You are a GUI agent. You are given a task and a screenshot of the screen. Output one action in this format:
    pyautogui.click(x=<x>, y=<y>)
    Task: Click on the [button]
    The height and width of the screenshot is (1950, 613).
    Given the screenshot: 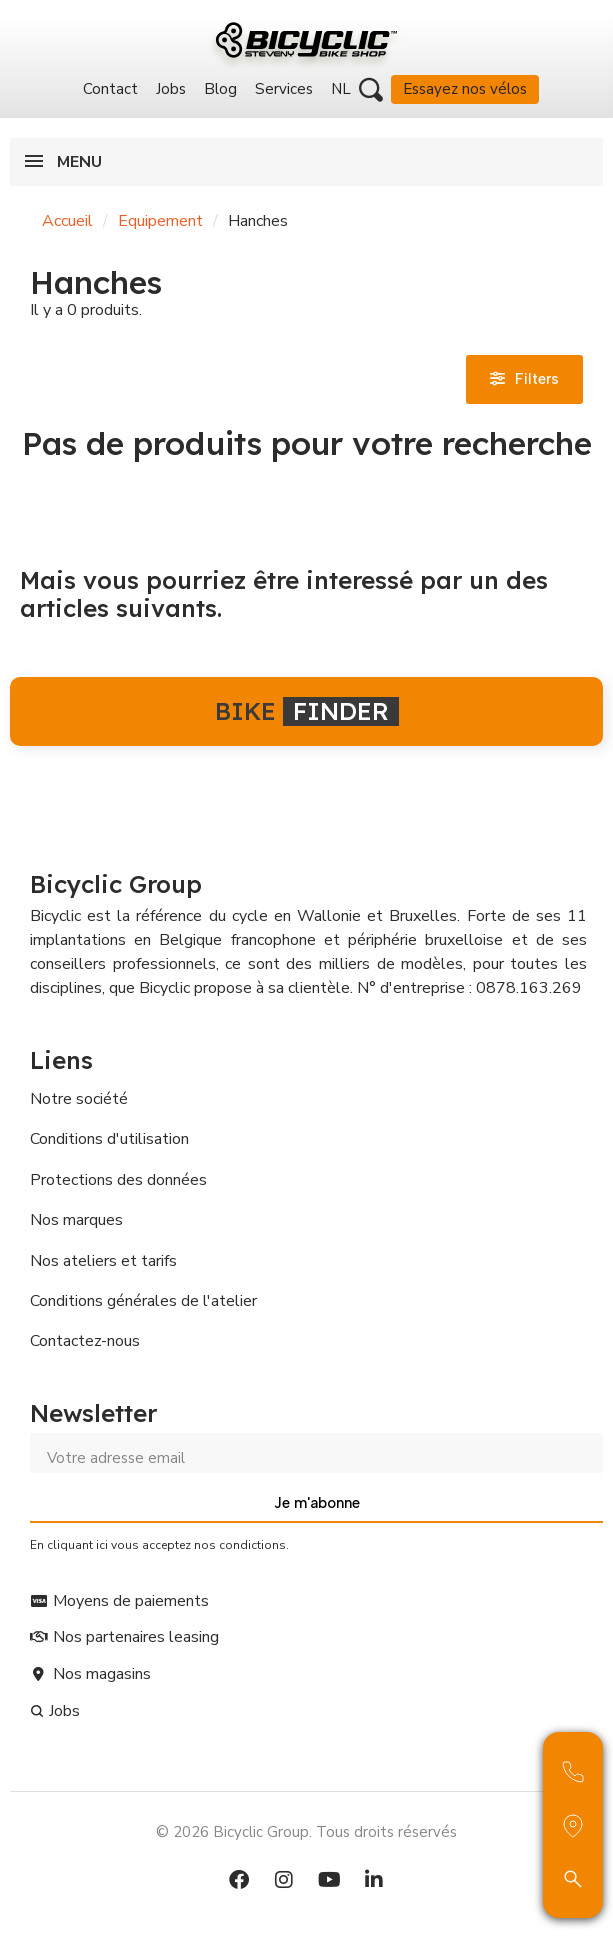 What is the action you would take?
    pyautogui.click(x=371, y=90)
    